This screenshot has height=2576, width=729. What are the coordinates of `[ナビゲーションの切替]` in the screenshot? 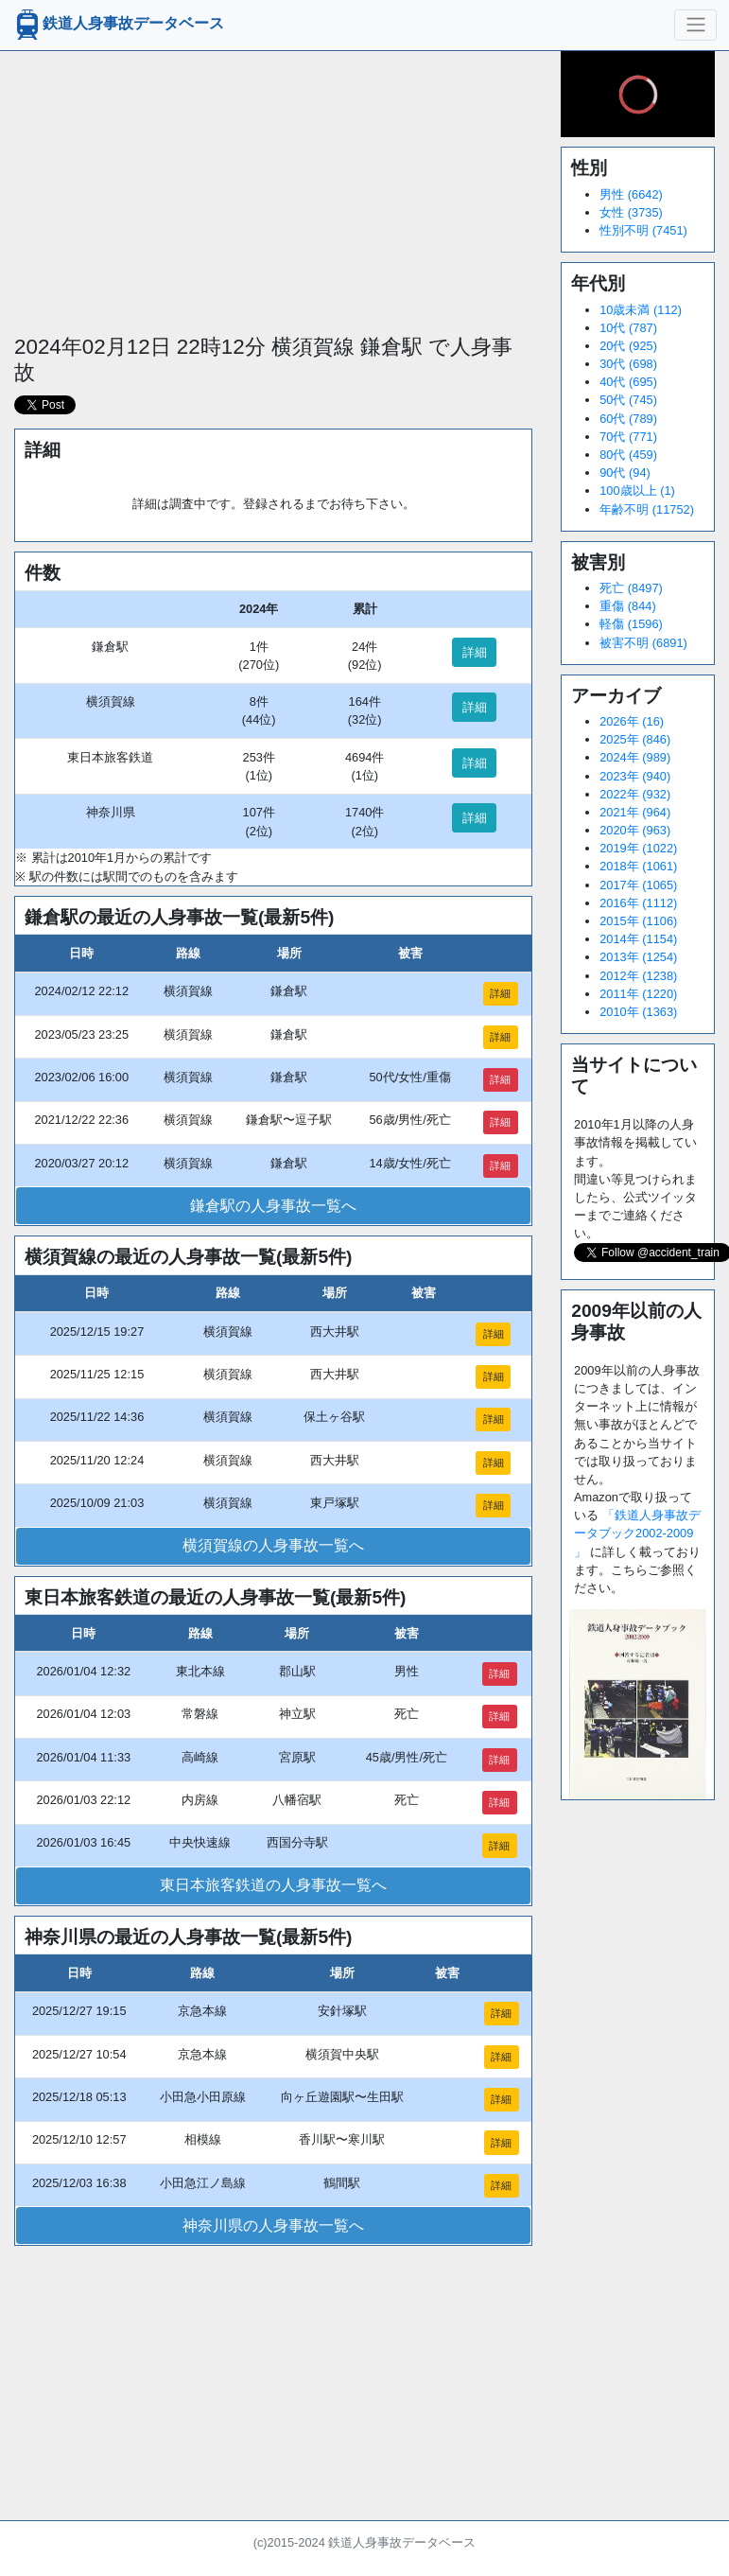 It's located at (695, 24).